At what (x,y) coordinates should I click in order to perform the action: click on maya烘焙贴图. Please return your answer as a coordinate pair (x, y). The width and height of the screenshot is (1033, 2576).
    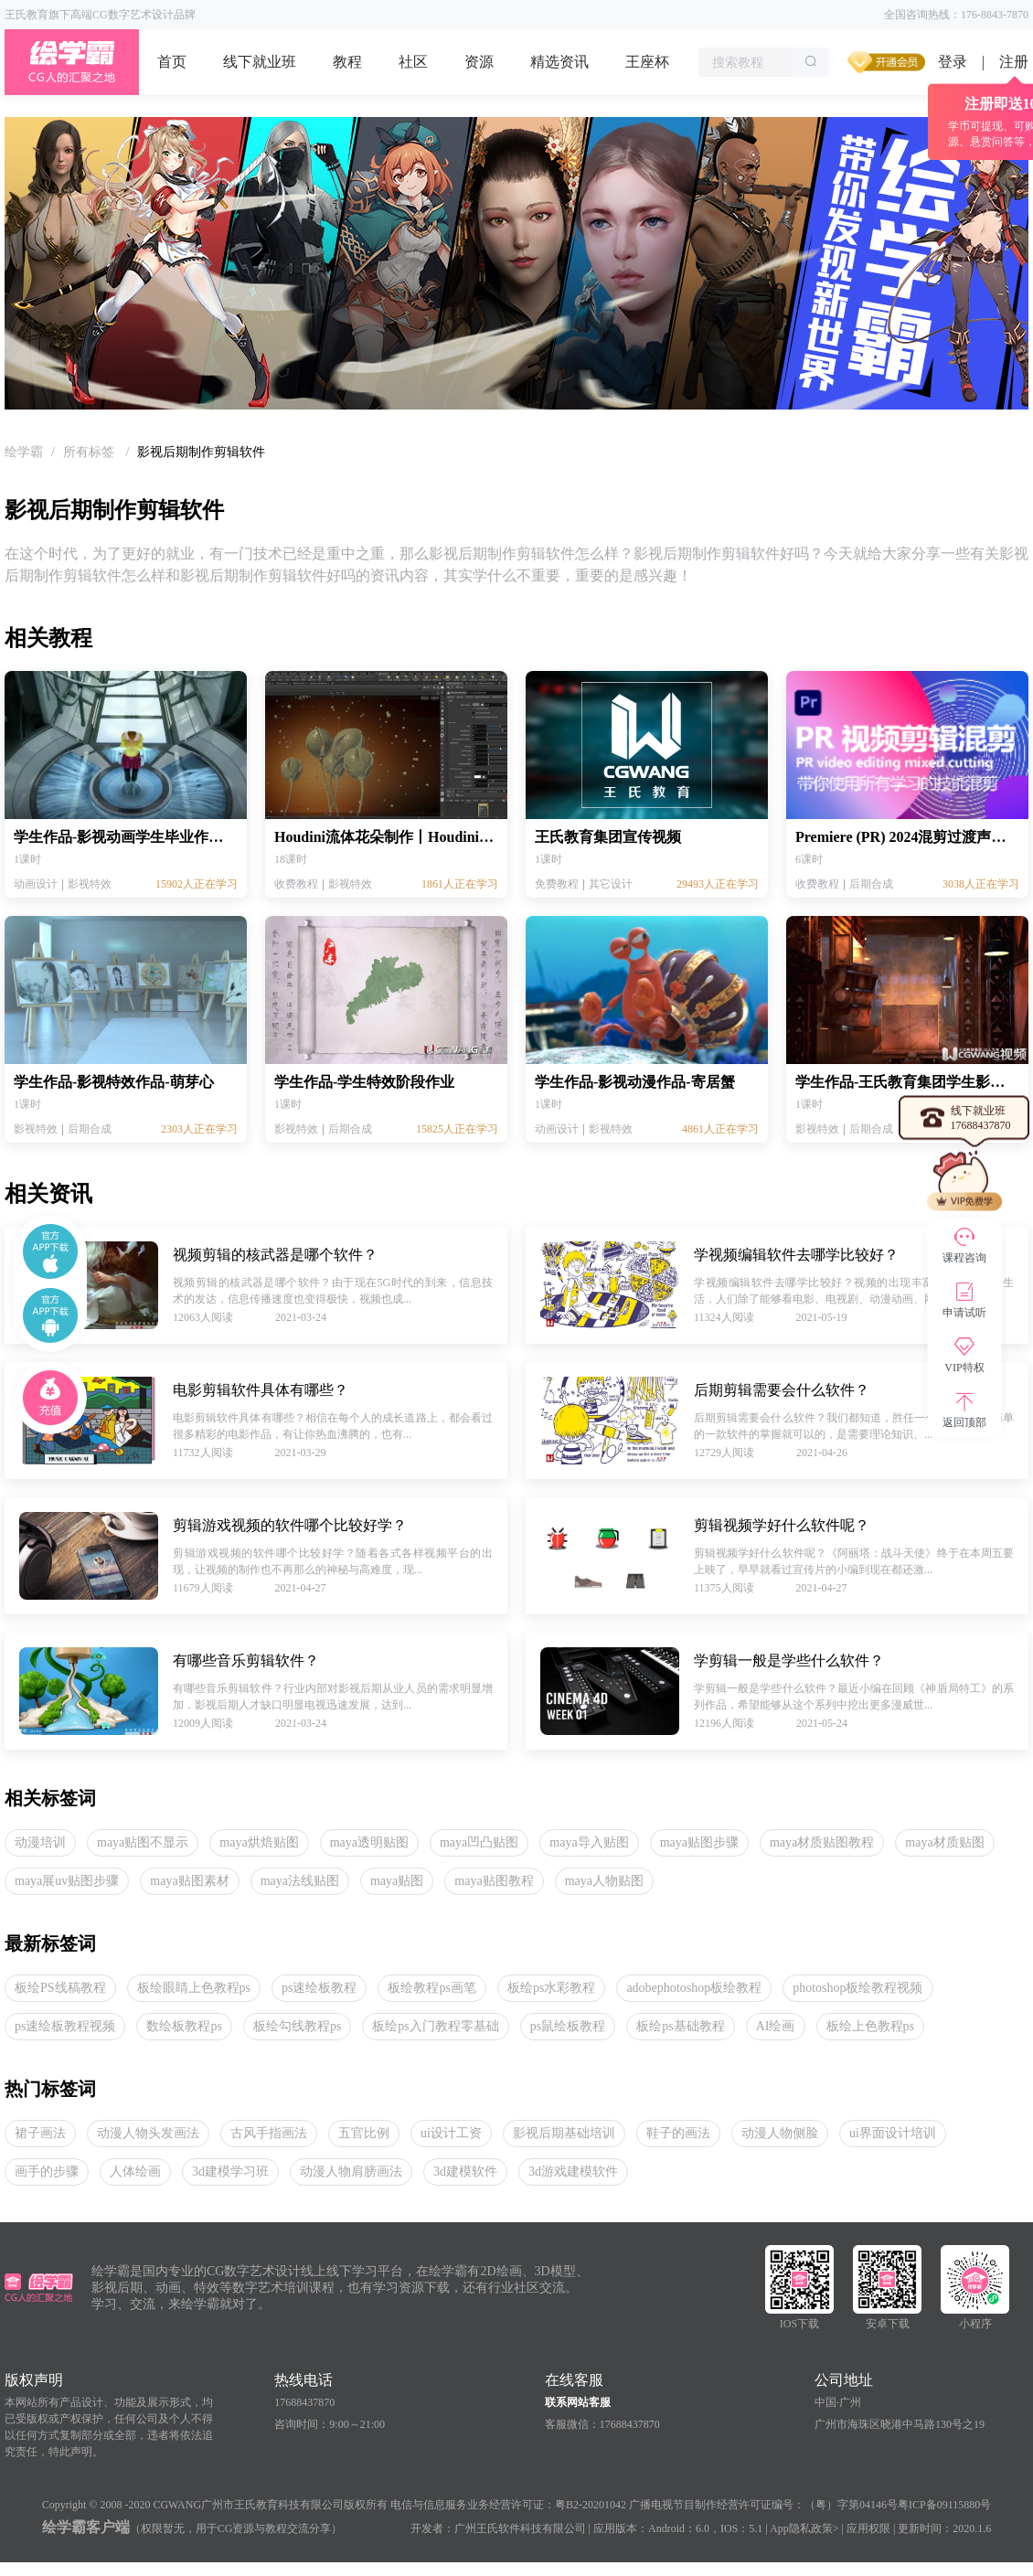
    Looking at the image, I should click on (258, 1842).